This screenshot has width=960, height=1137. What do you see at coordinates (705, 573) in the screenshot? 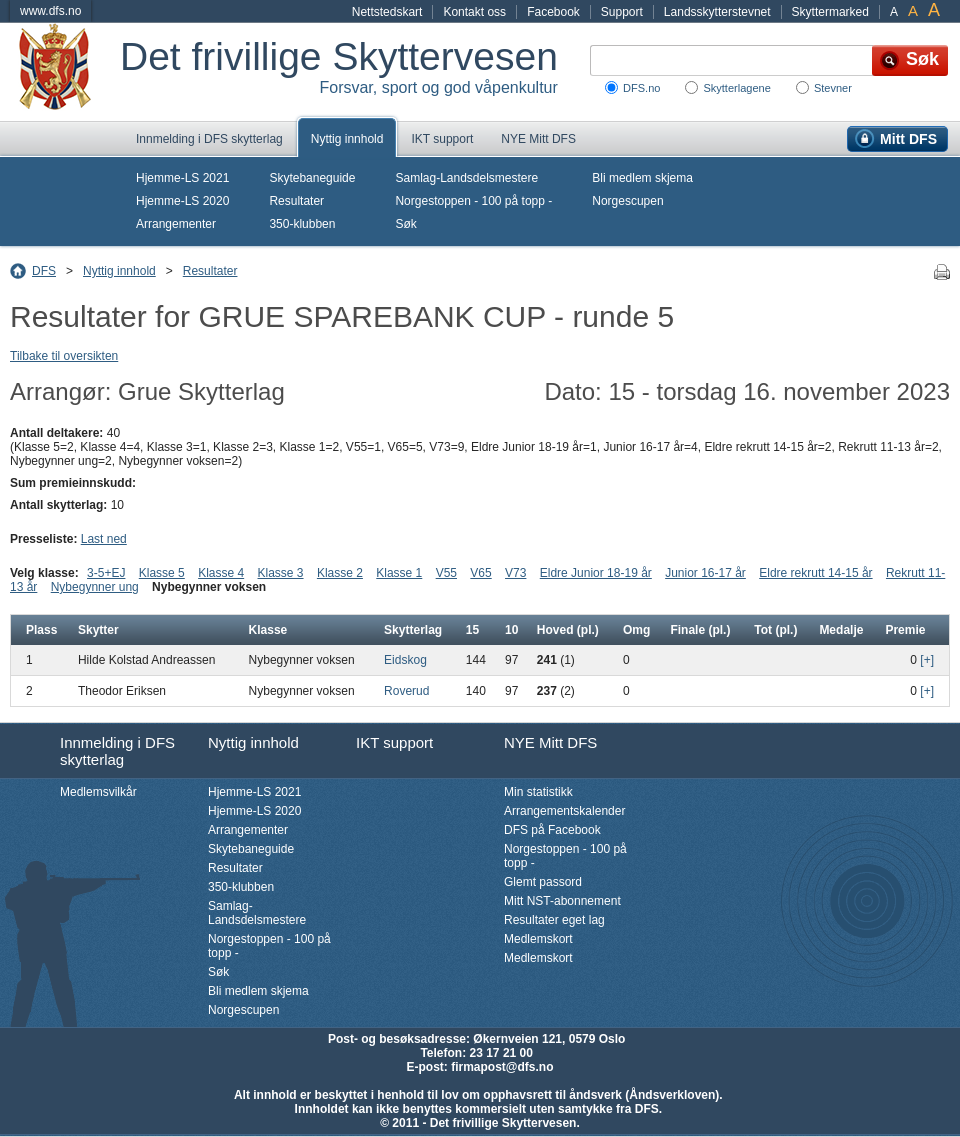
I see `Junior 16-17 år` at bounding box center [705, 573].